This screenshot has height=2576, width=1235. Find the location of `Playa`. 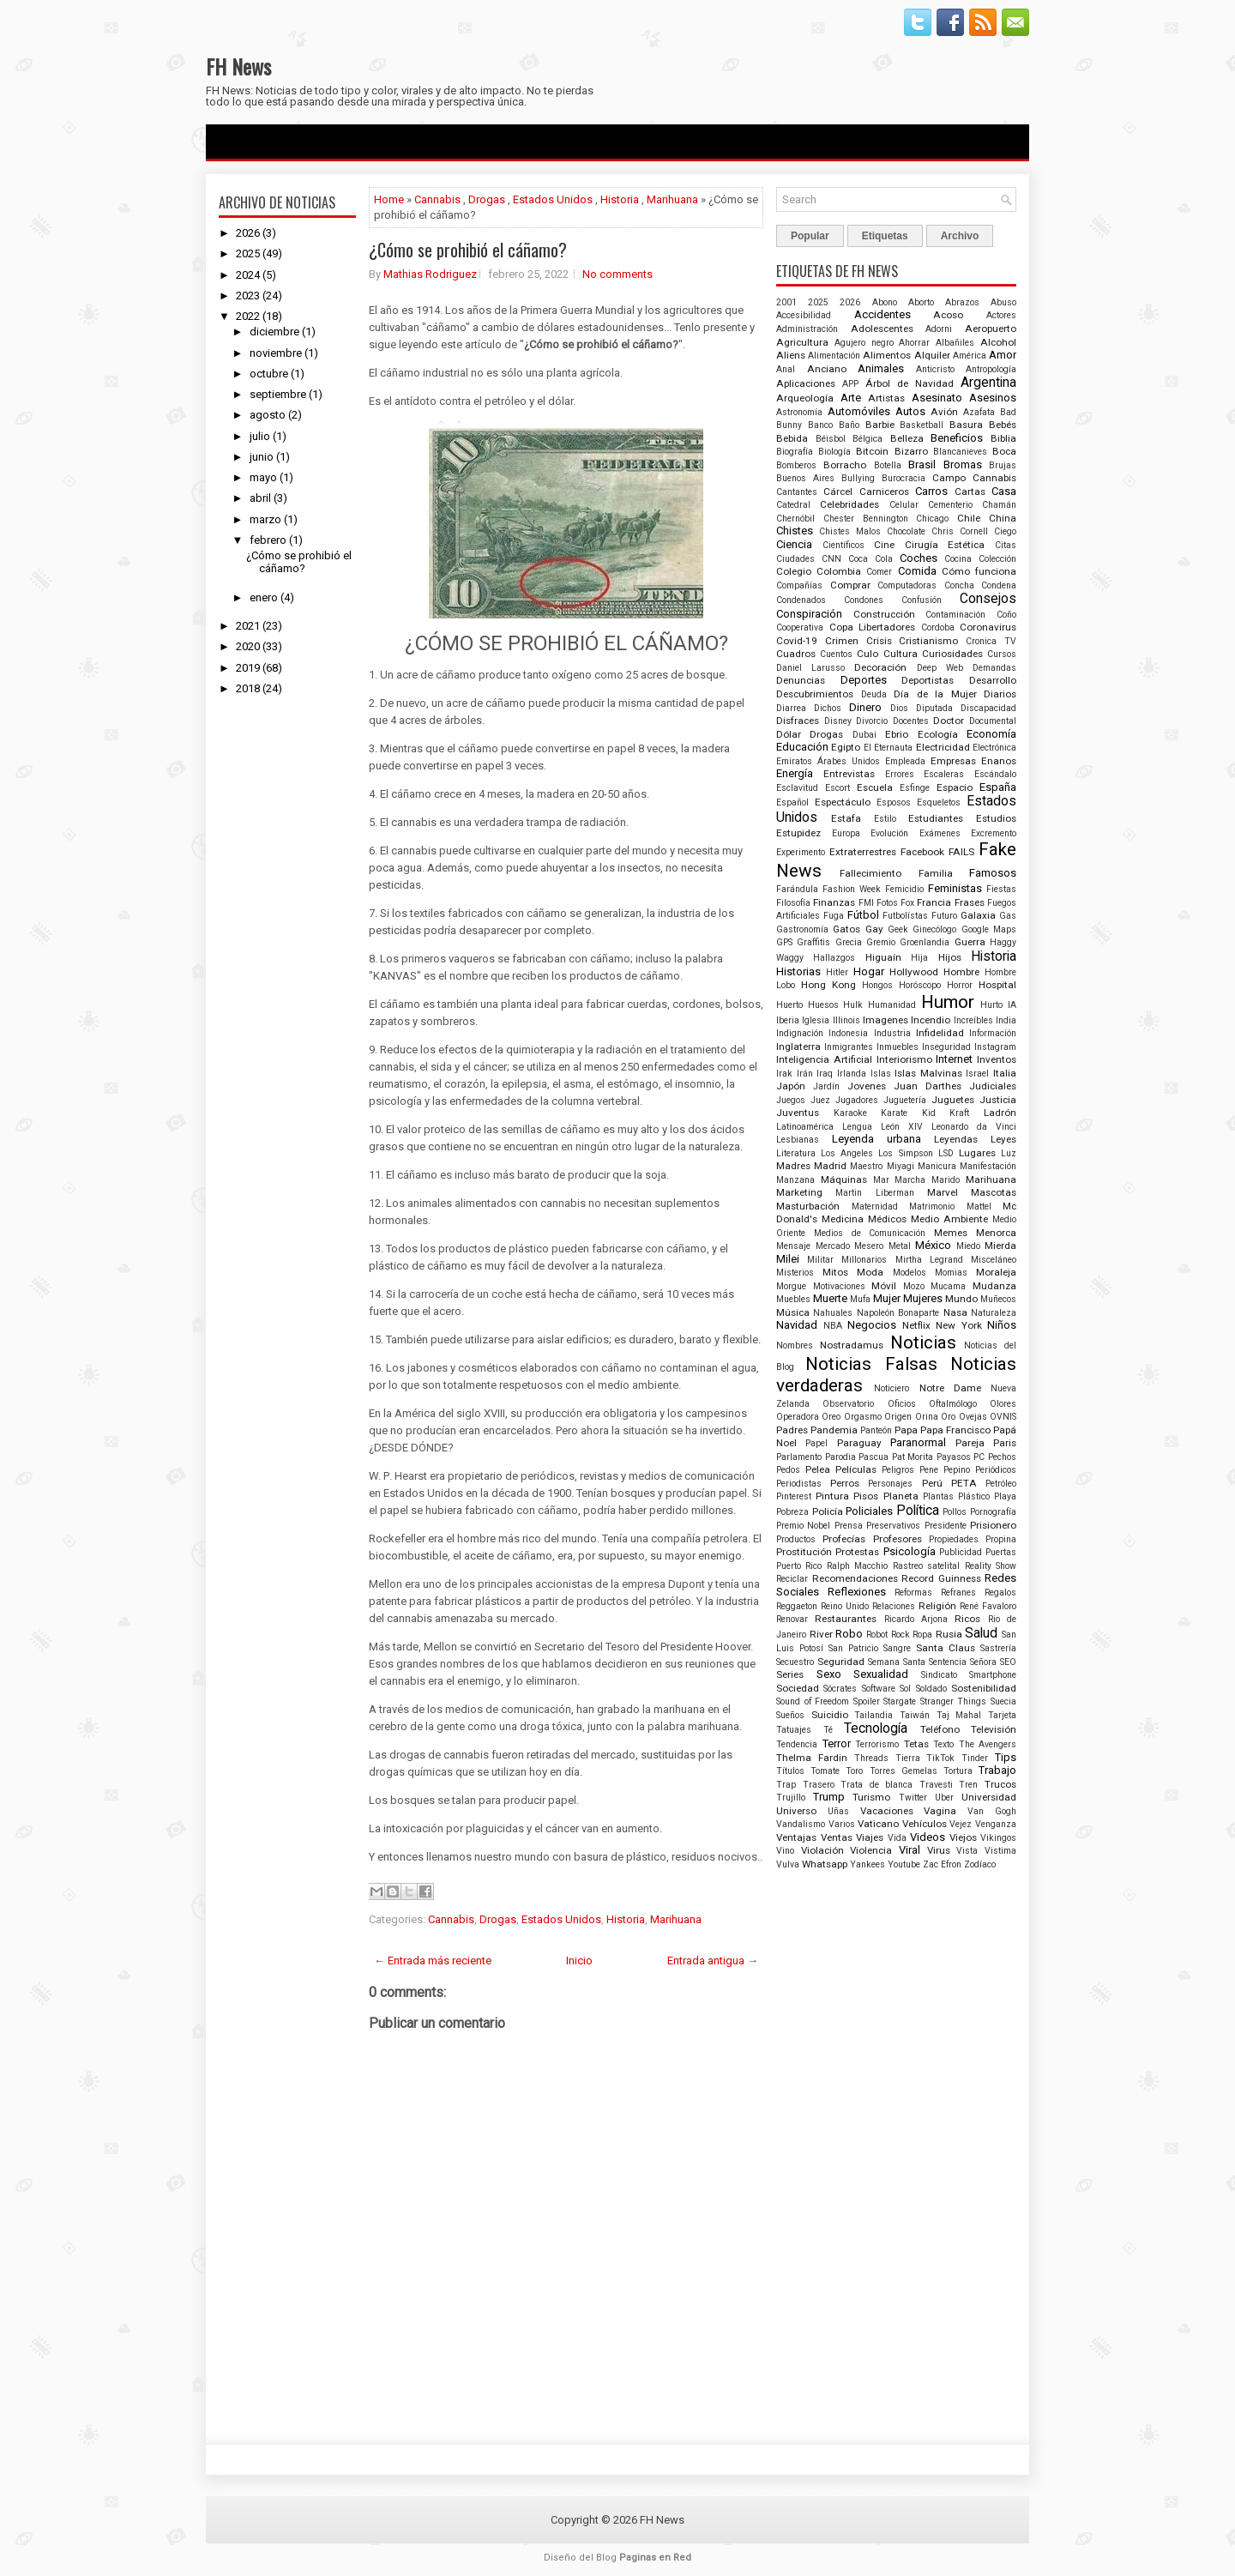

Playa is located at coordinates (1005, 1496).